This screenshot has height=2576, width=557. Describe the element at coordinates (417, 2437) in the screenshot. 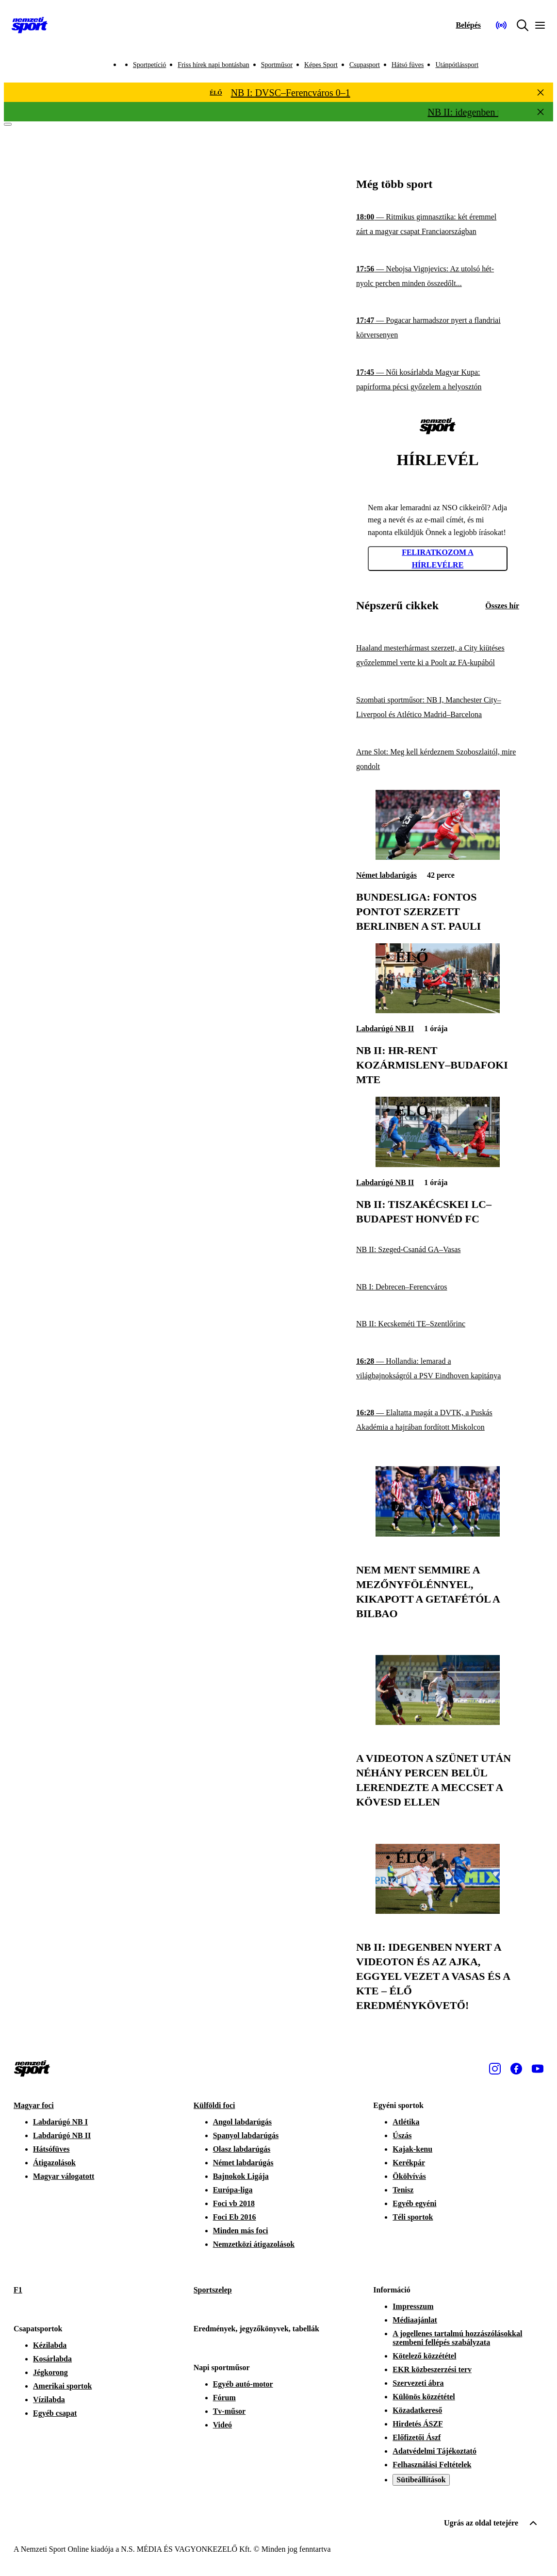

I see `Előfizetői Ászf` at that location.